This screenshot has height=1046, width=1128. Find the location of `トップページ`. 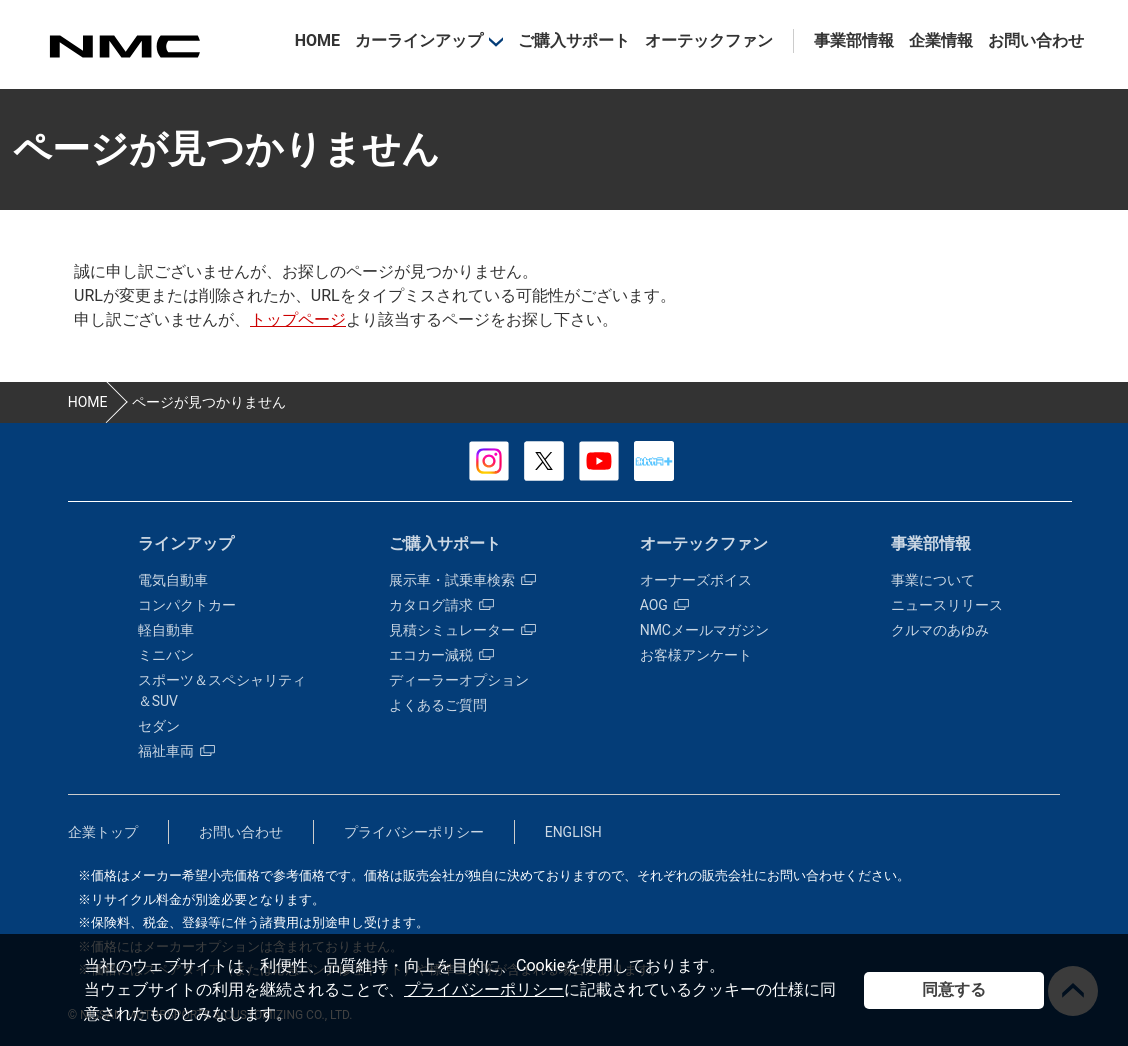

トップページ is located at coordinates (298, 319).